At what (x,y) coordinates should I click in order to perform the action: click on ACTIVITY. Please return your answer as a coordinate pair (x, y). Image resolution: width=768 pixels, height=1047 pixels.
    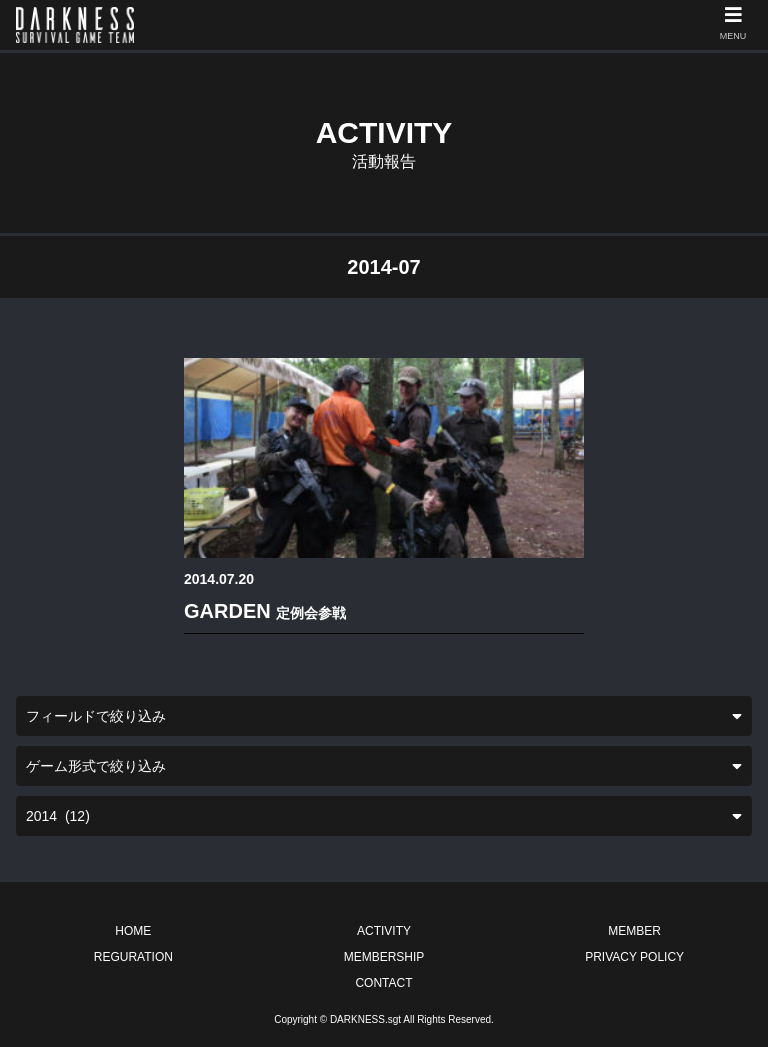
    Looking at the image, I should click on (384, 931).